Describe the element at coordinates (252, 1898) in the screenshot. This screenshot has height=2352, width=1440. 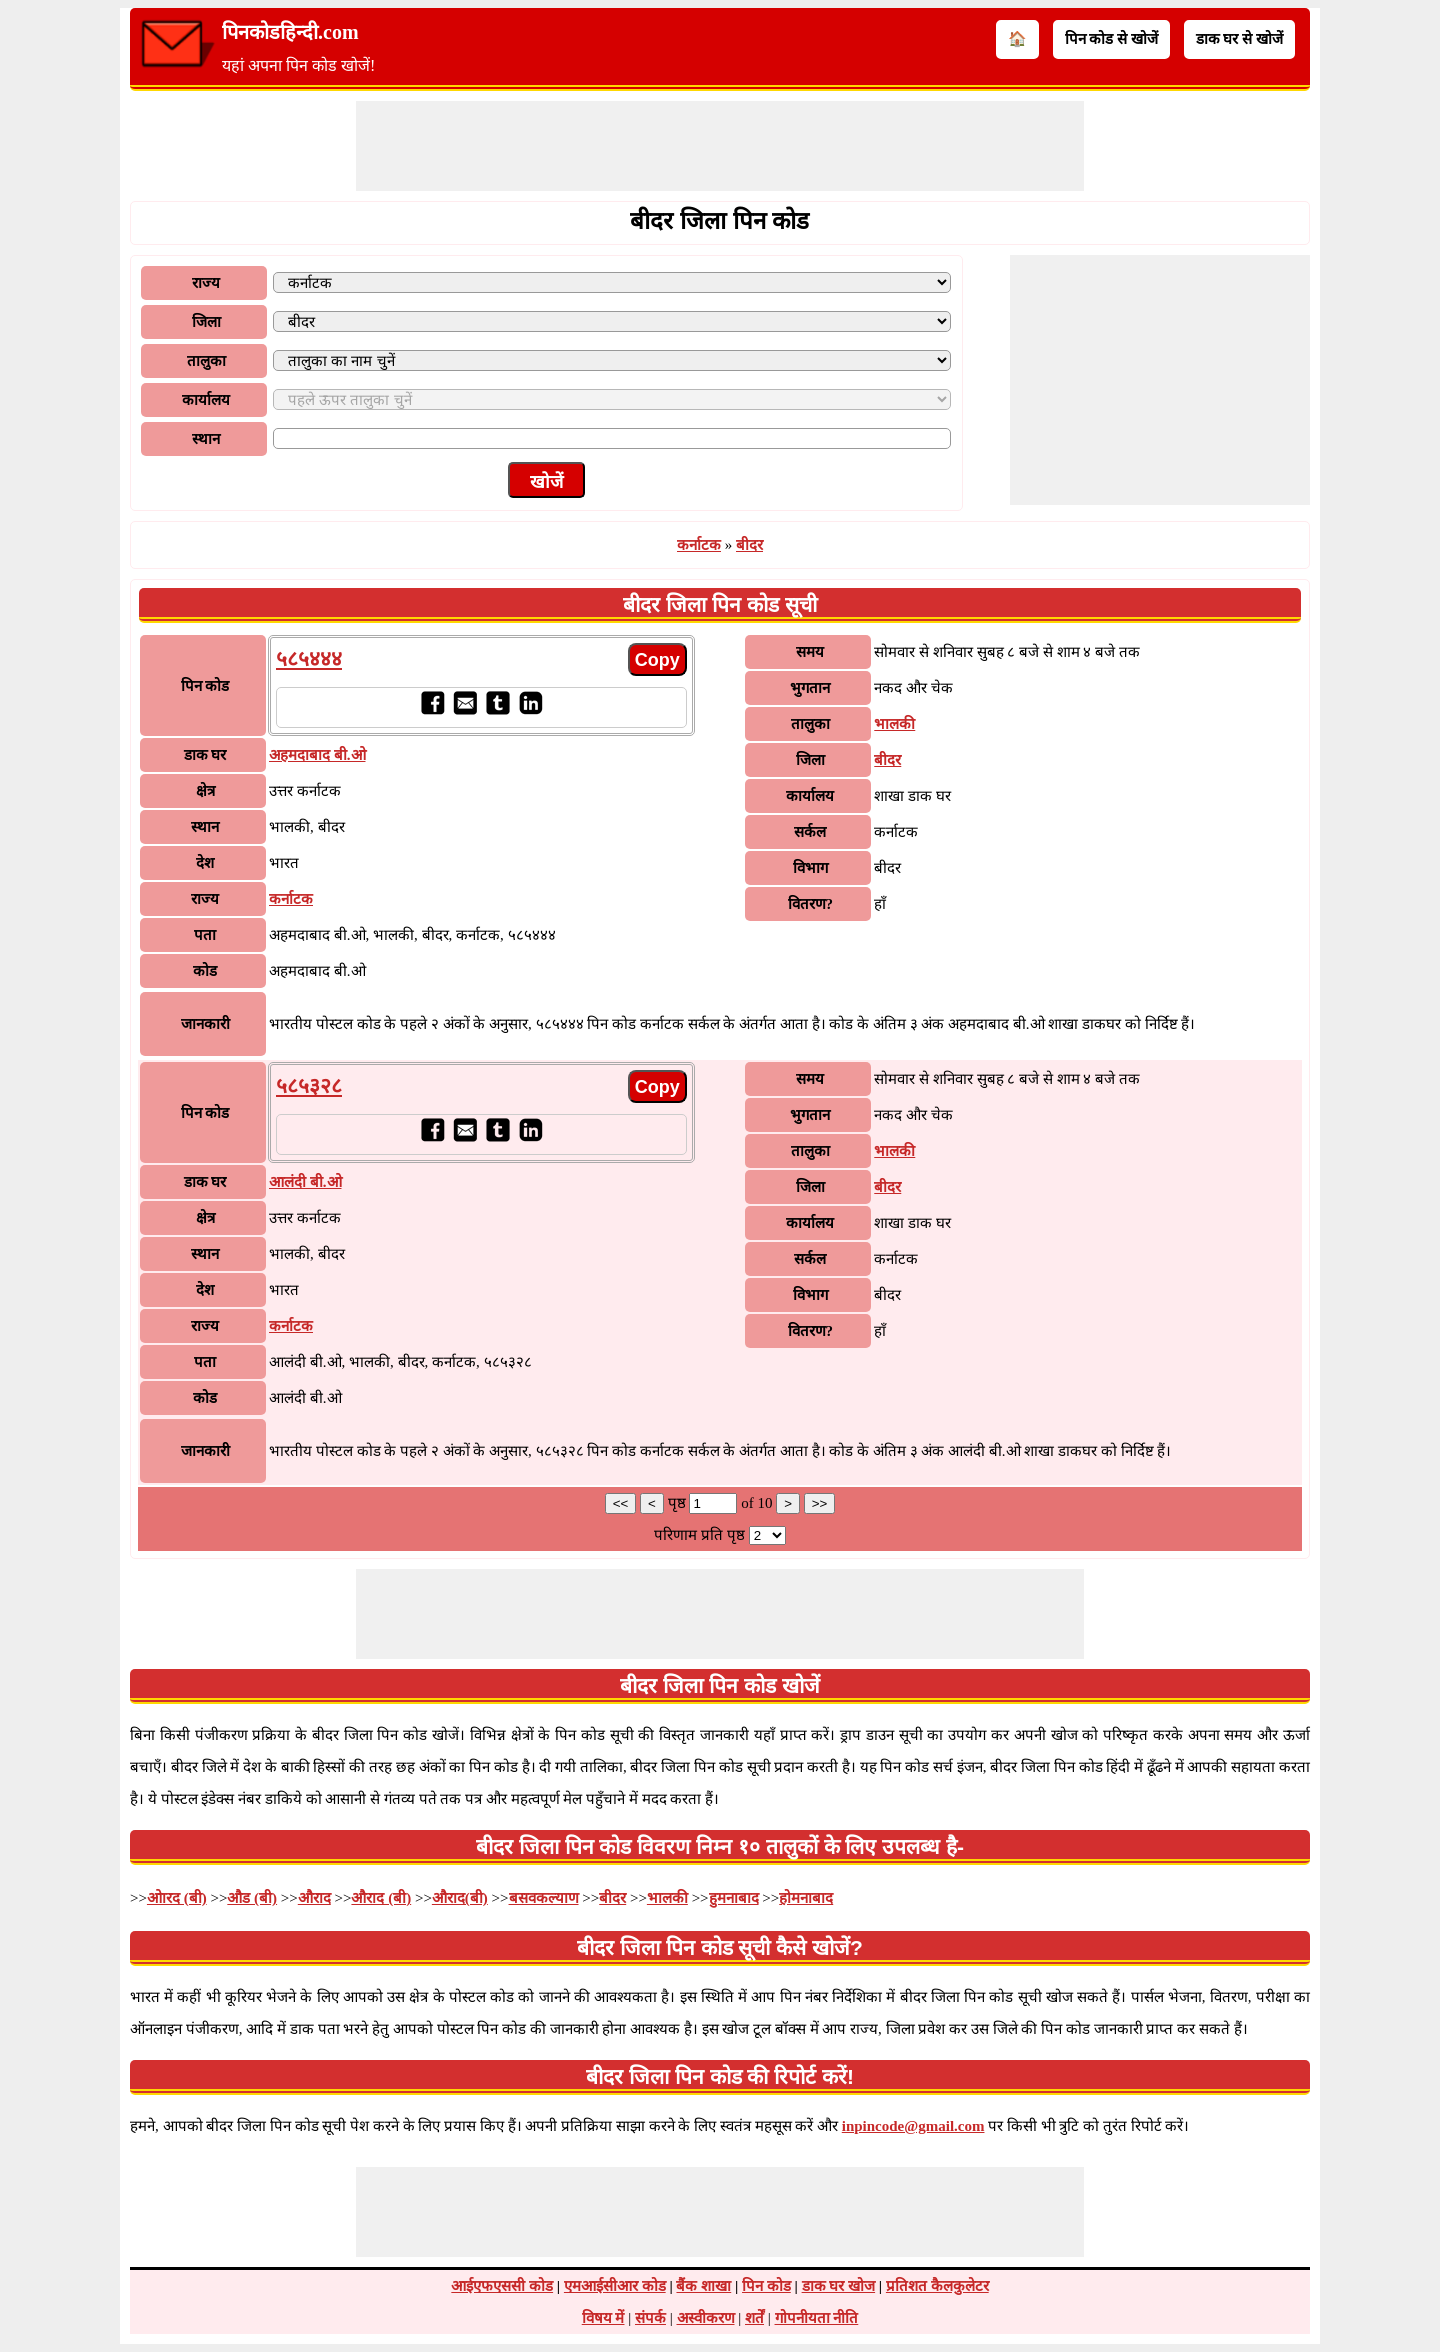
I see `औड (बी)` at that location.